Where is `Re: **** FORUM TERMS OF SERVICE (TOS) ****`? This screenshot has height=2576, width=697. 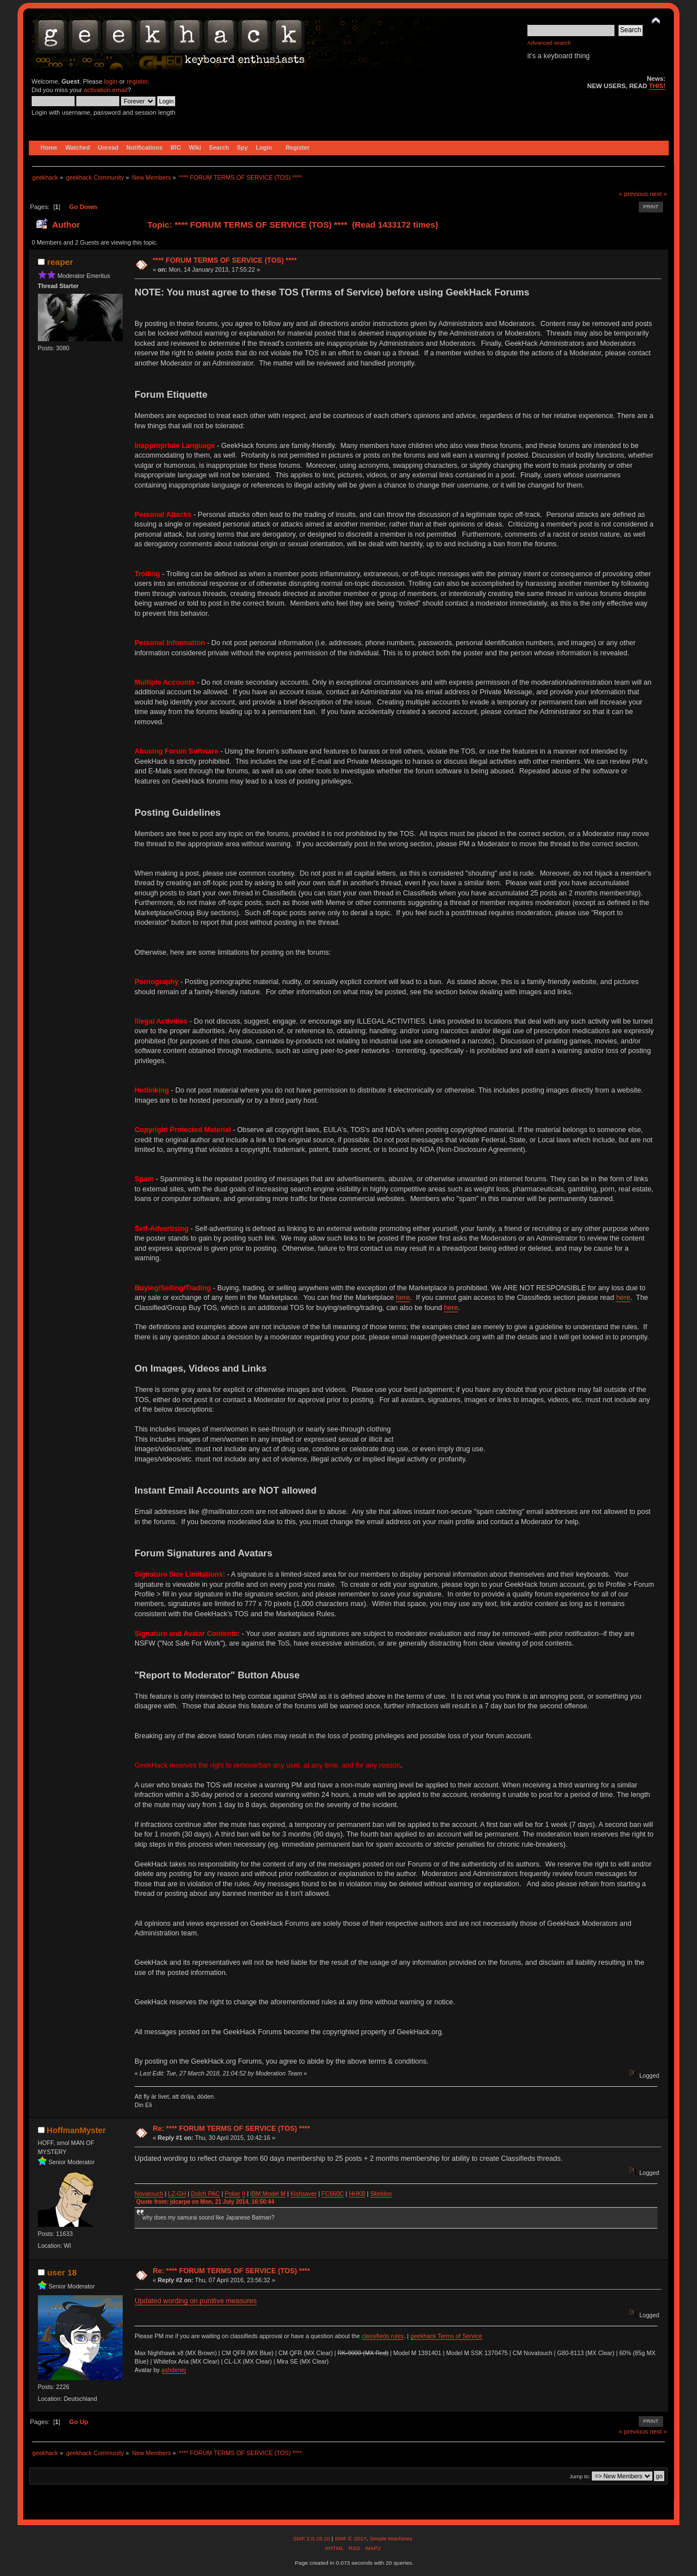
Re: **** FORUM TERMS OF SERVICE (TOS) **** is located at coordinates (231, 2129).